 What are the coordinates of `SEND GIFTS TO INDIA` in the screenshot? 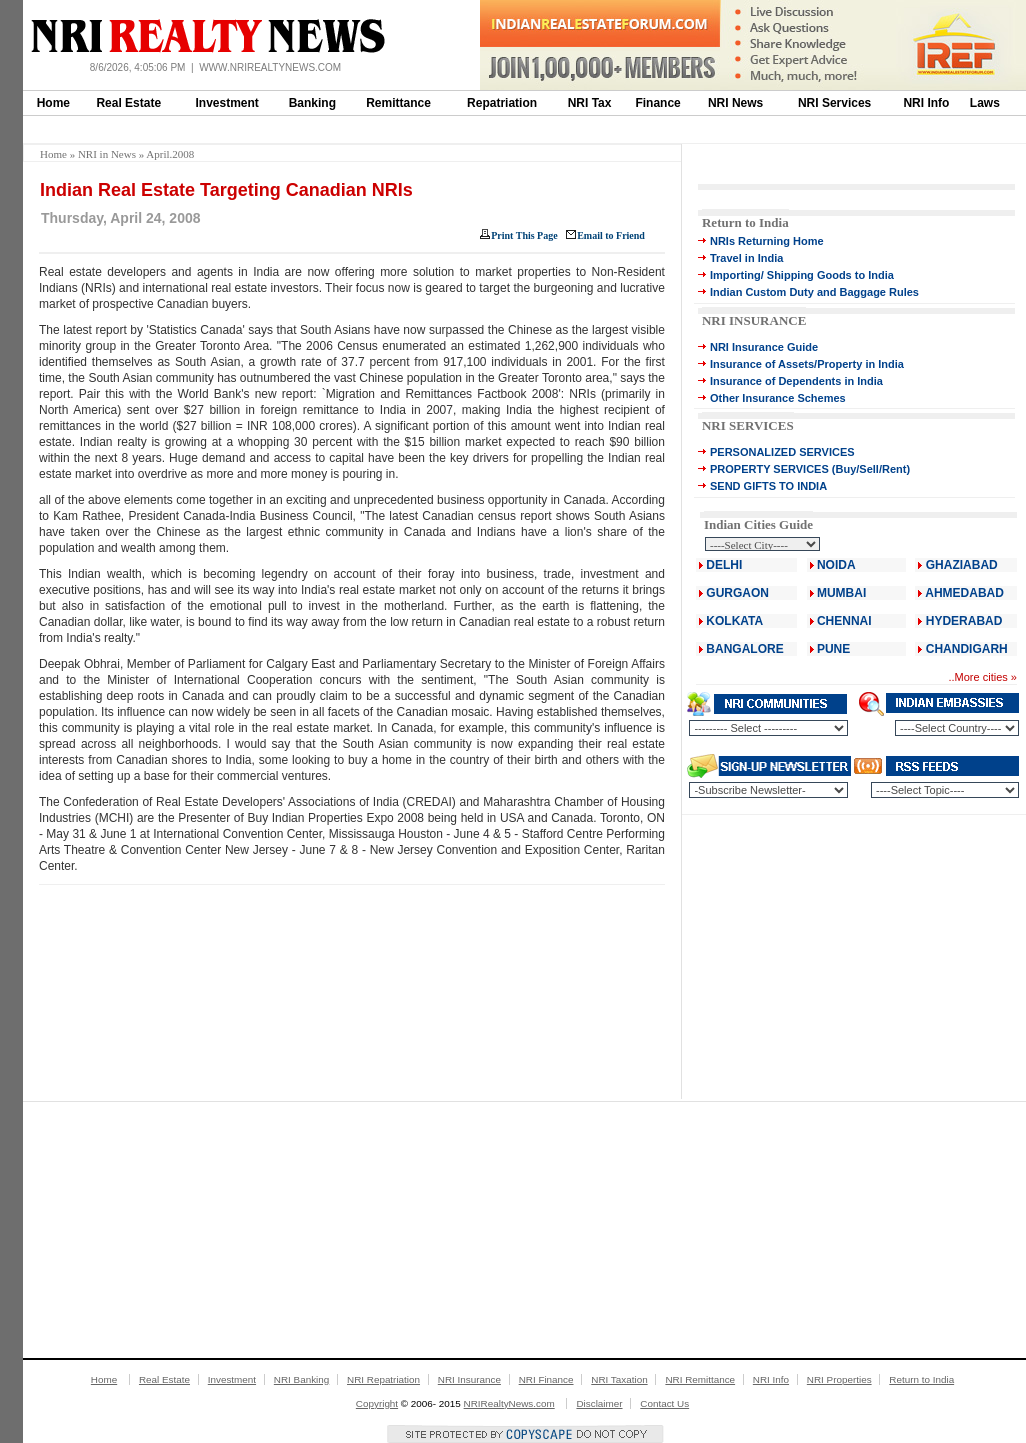 It's located at (768, 486).